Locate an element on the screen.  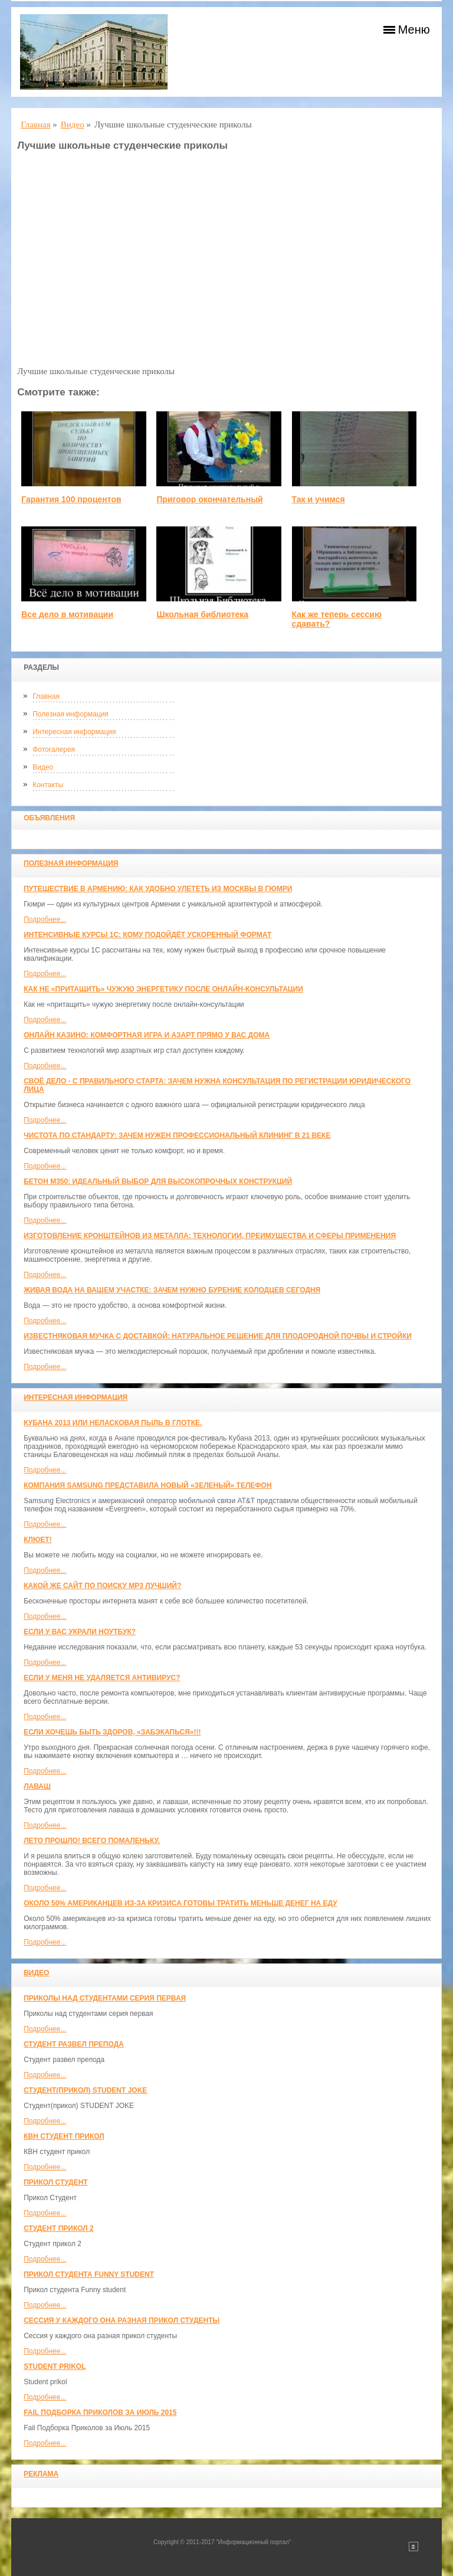
Интересная информация is located at coordinates (74, 732).